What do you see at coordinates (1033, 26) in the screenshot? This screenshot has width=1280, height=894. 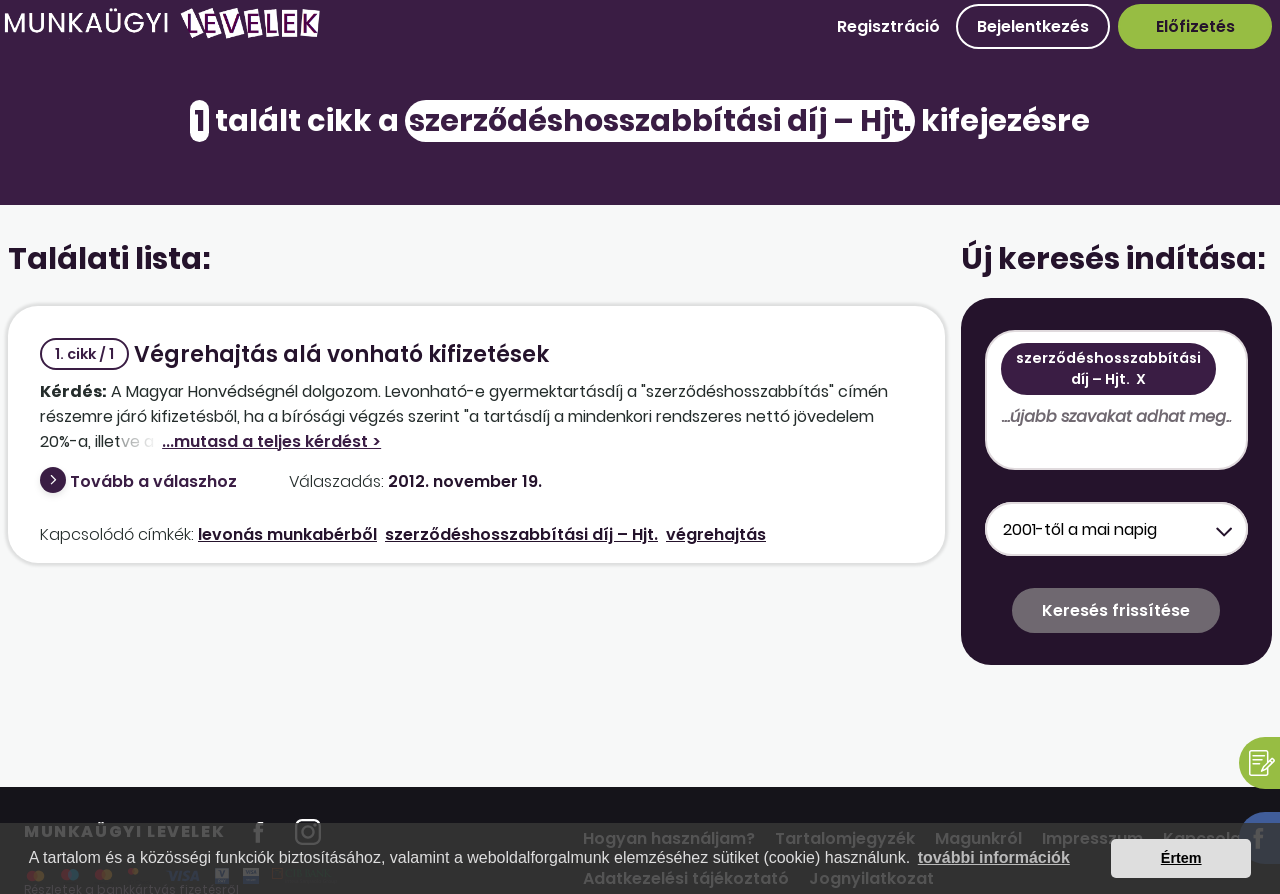 I see `Bejelentkezés` at bounding box center [1033, 26].